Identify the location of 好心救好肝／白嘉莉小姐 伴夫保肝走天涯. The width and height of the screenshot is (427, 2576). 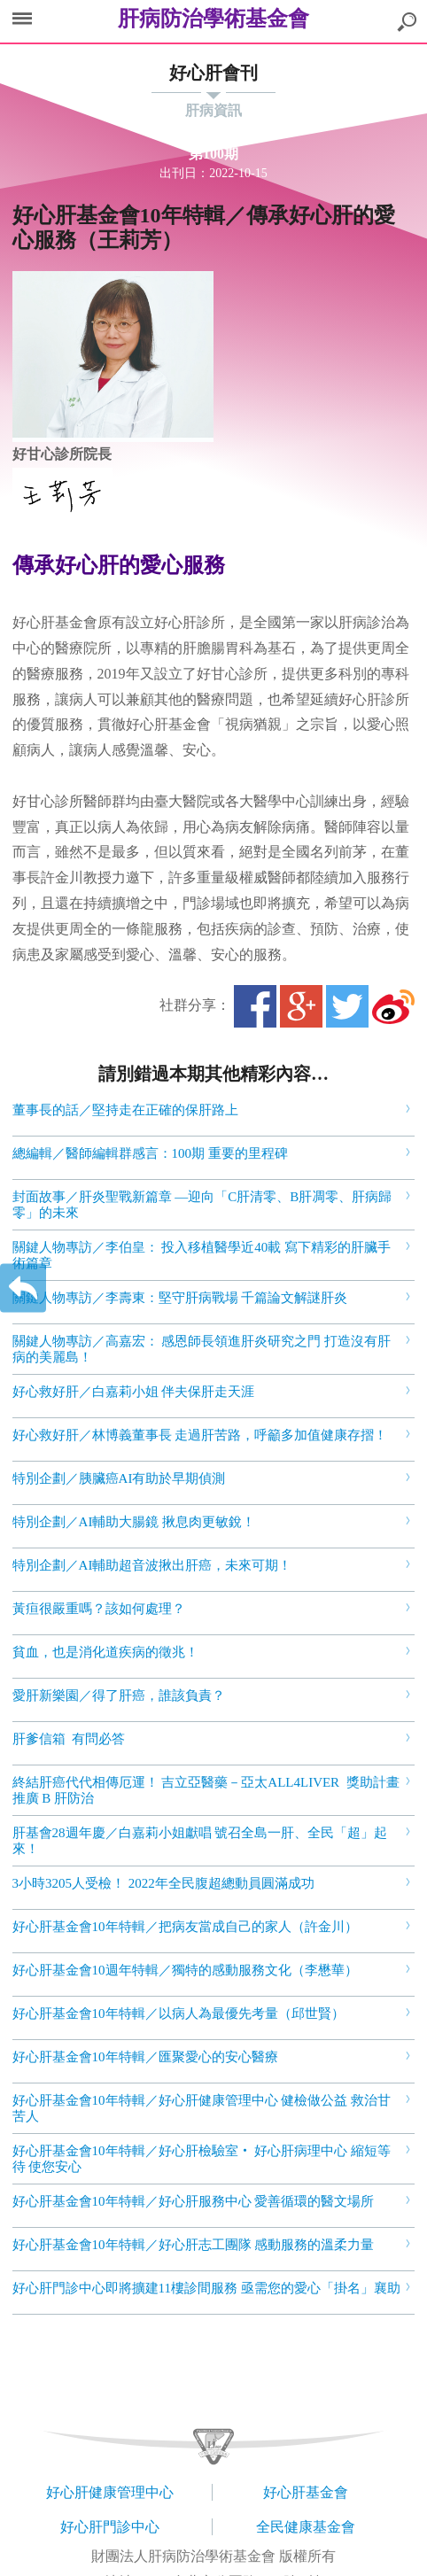
(133, 1392).